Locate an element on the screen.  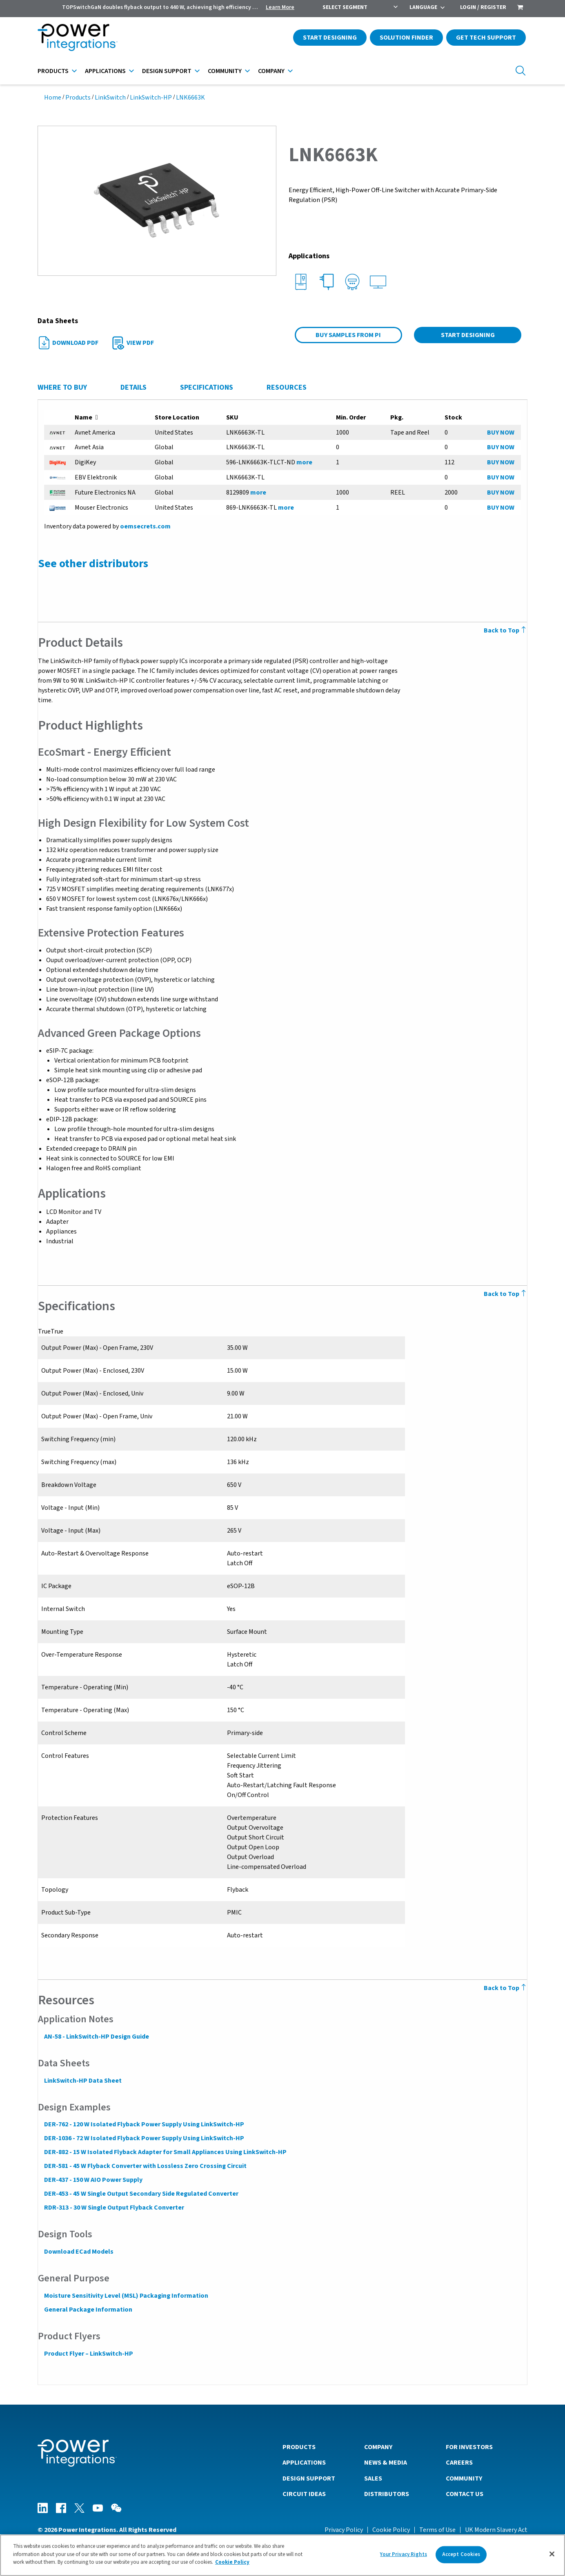
Product Flyer – LinkSwitch-HP is located at coordinates (88, 2353).